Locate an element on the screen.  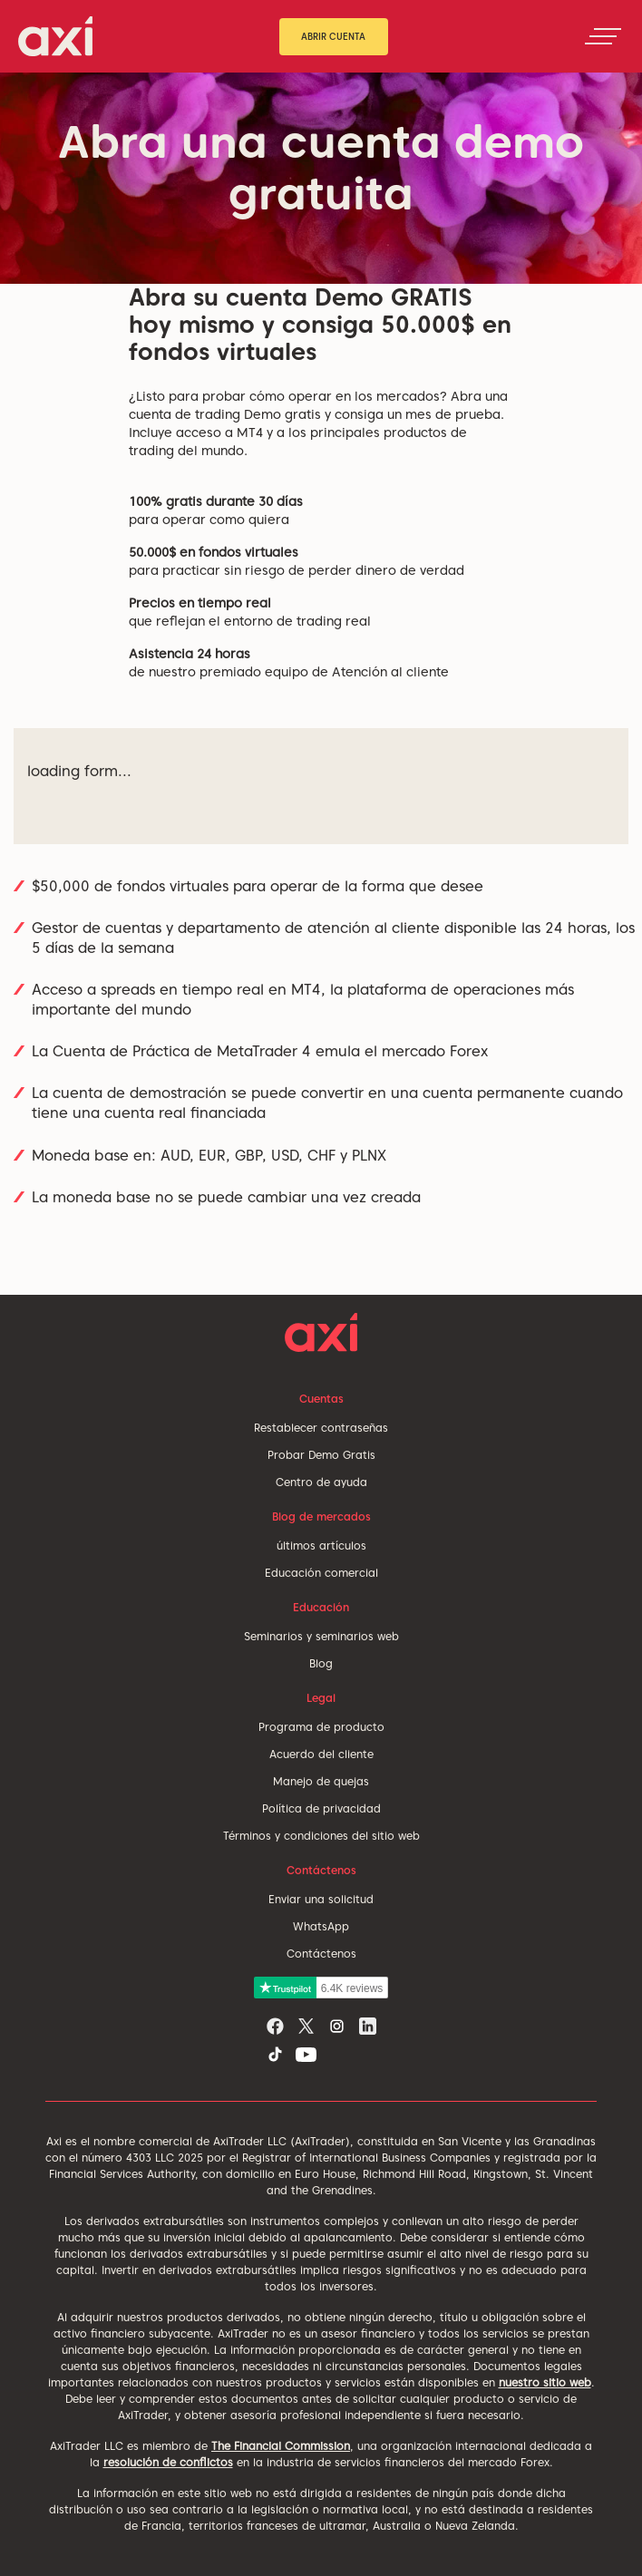
Acuerdo del cliente is located at coordinates (321, 1754).